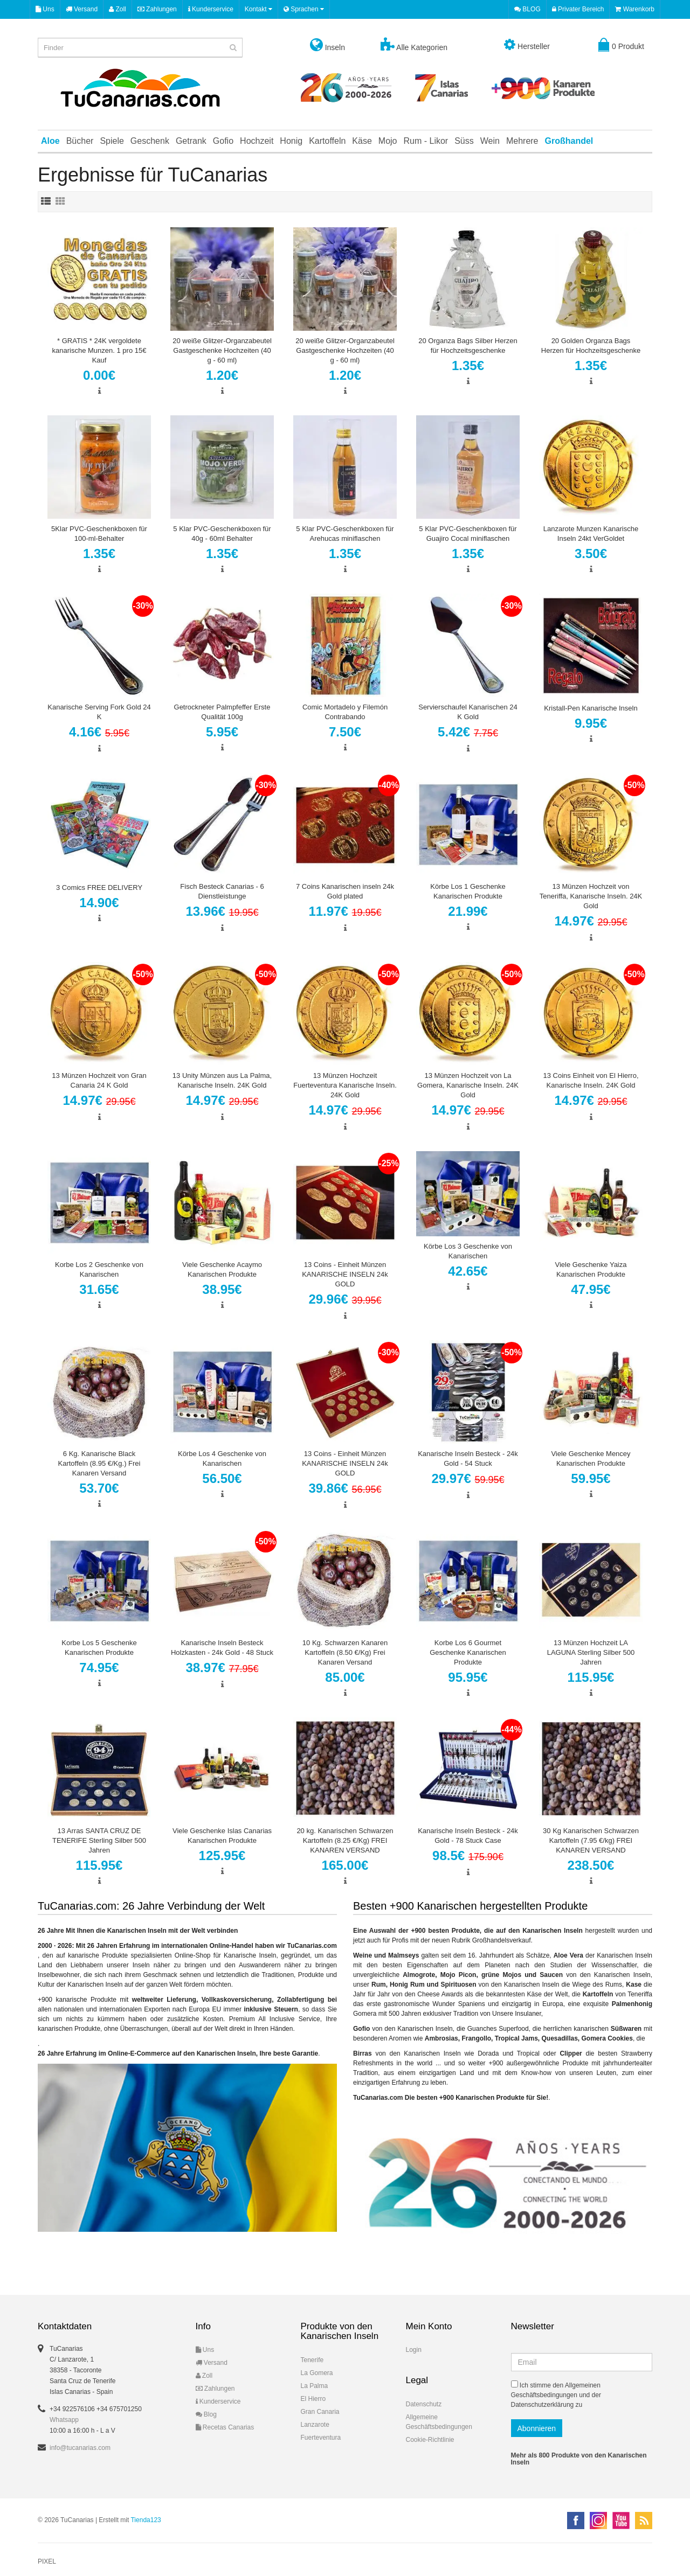 This screenshot has width=690, height=2576. Describe the element at coordinates (468, 1835) in the screenshot. I see `Kanarische Inseln Besteck - 24k Gold - 78 Stuck Case` at that location.